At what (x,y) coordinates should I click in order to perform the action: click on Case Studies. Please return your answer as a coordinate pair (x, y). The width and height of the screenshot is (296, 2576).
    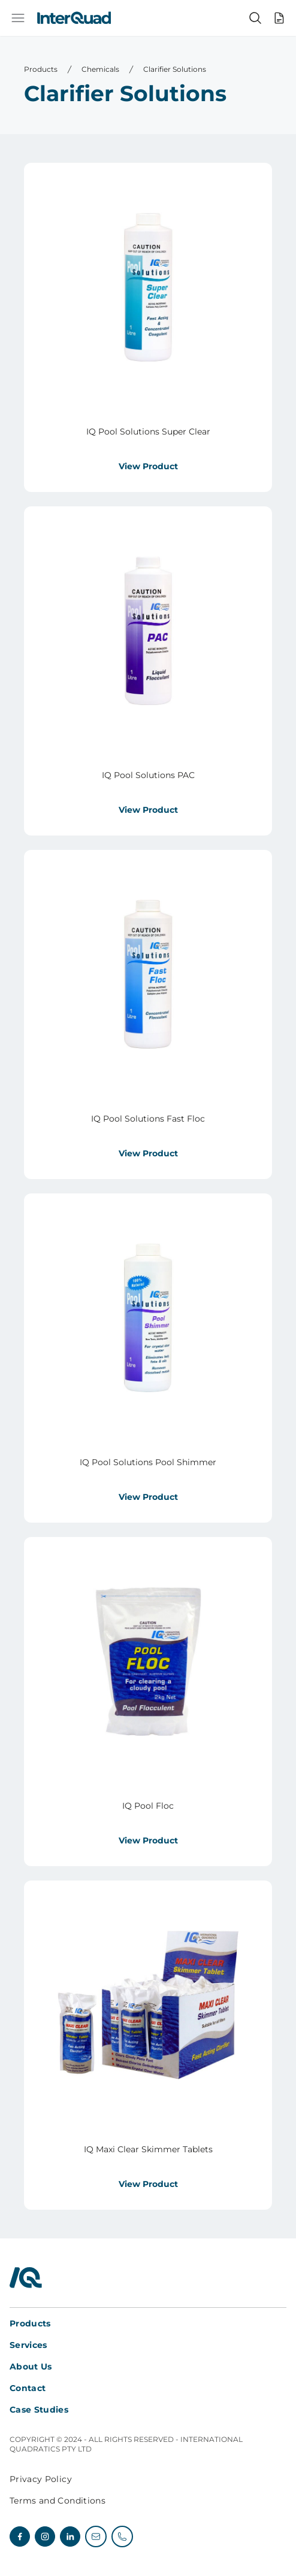
    Looking at the image, I should click on (39, 2409).